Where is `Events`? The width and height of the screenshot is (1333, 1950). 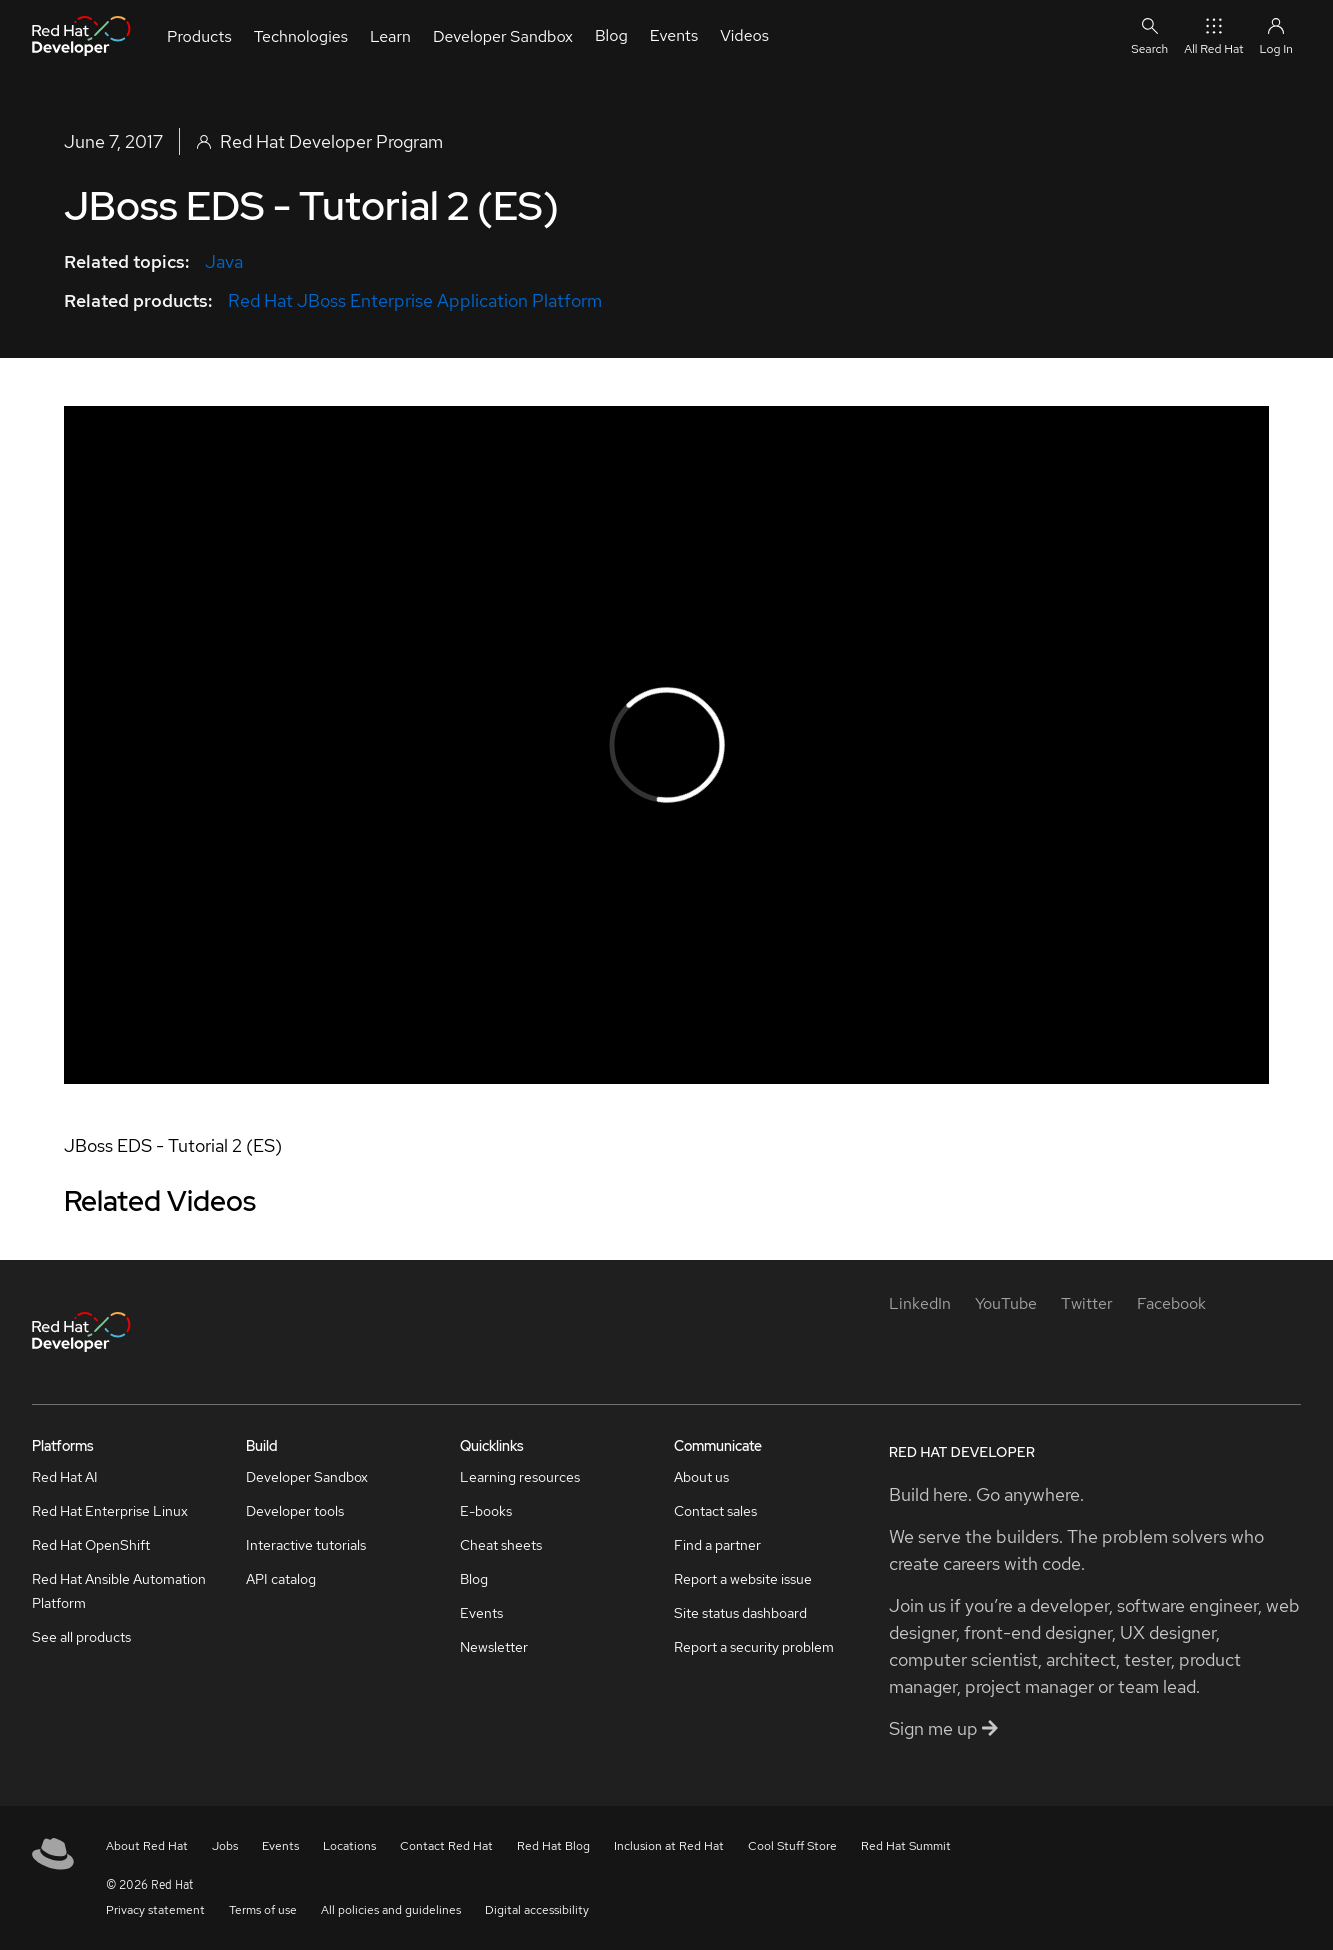
Events is located at coordinates (481, 1613).